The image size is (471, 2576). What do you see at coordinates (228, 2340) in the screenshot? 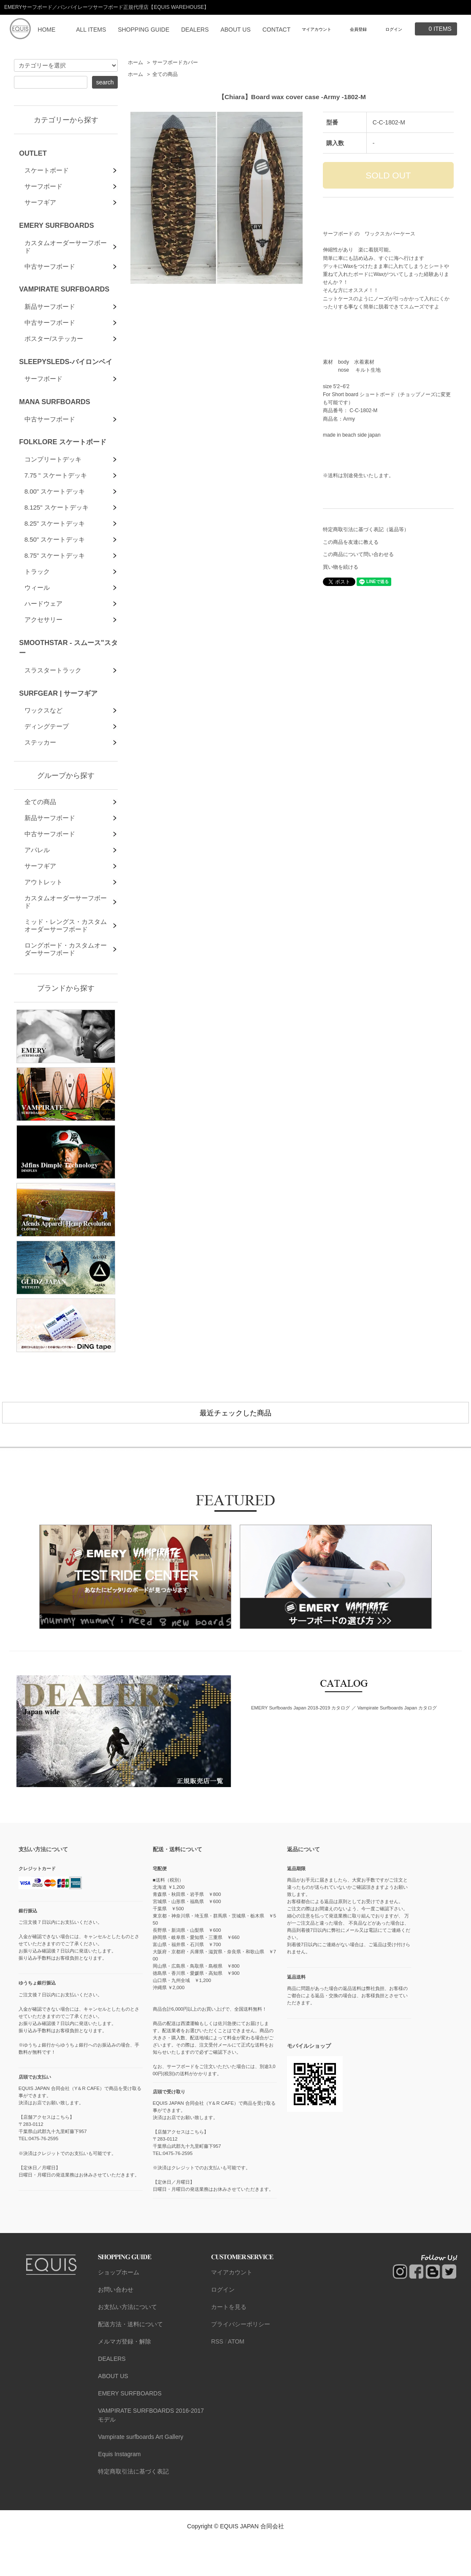
I see `カートを見る` at bounding box center [228, 2340].